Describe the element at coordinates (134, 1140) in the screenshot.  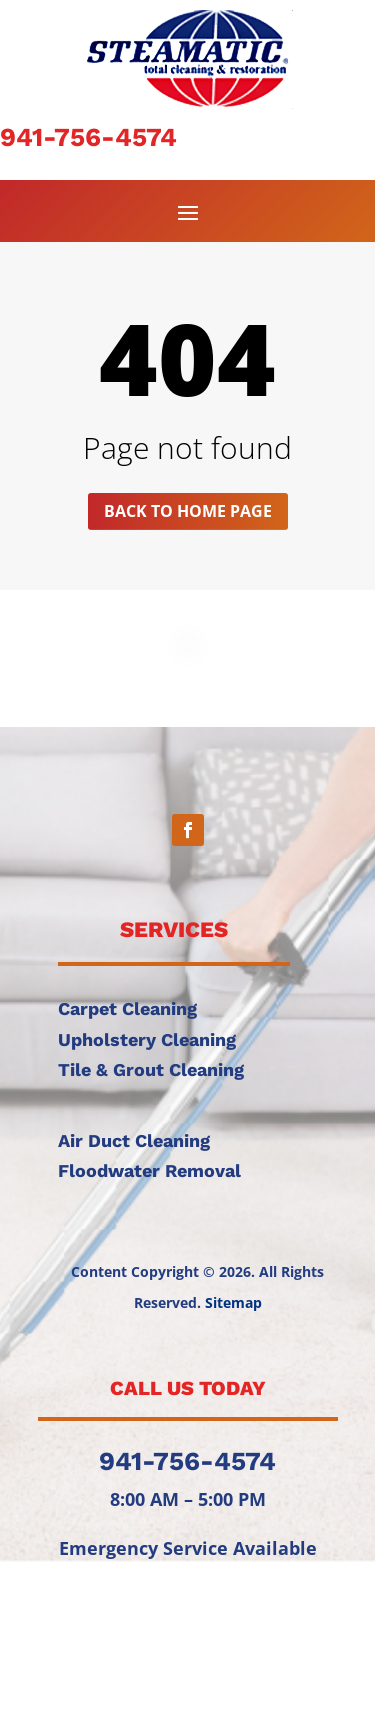
I see `Air Duct Cleaning` at that location.